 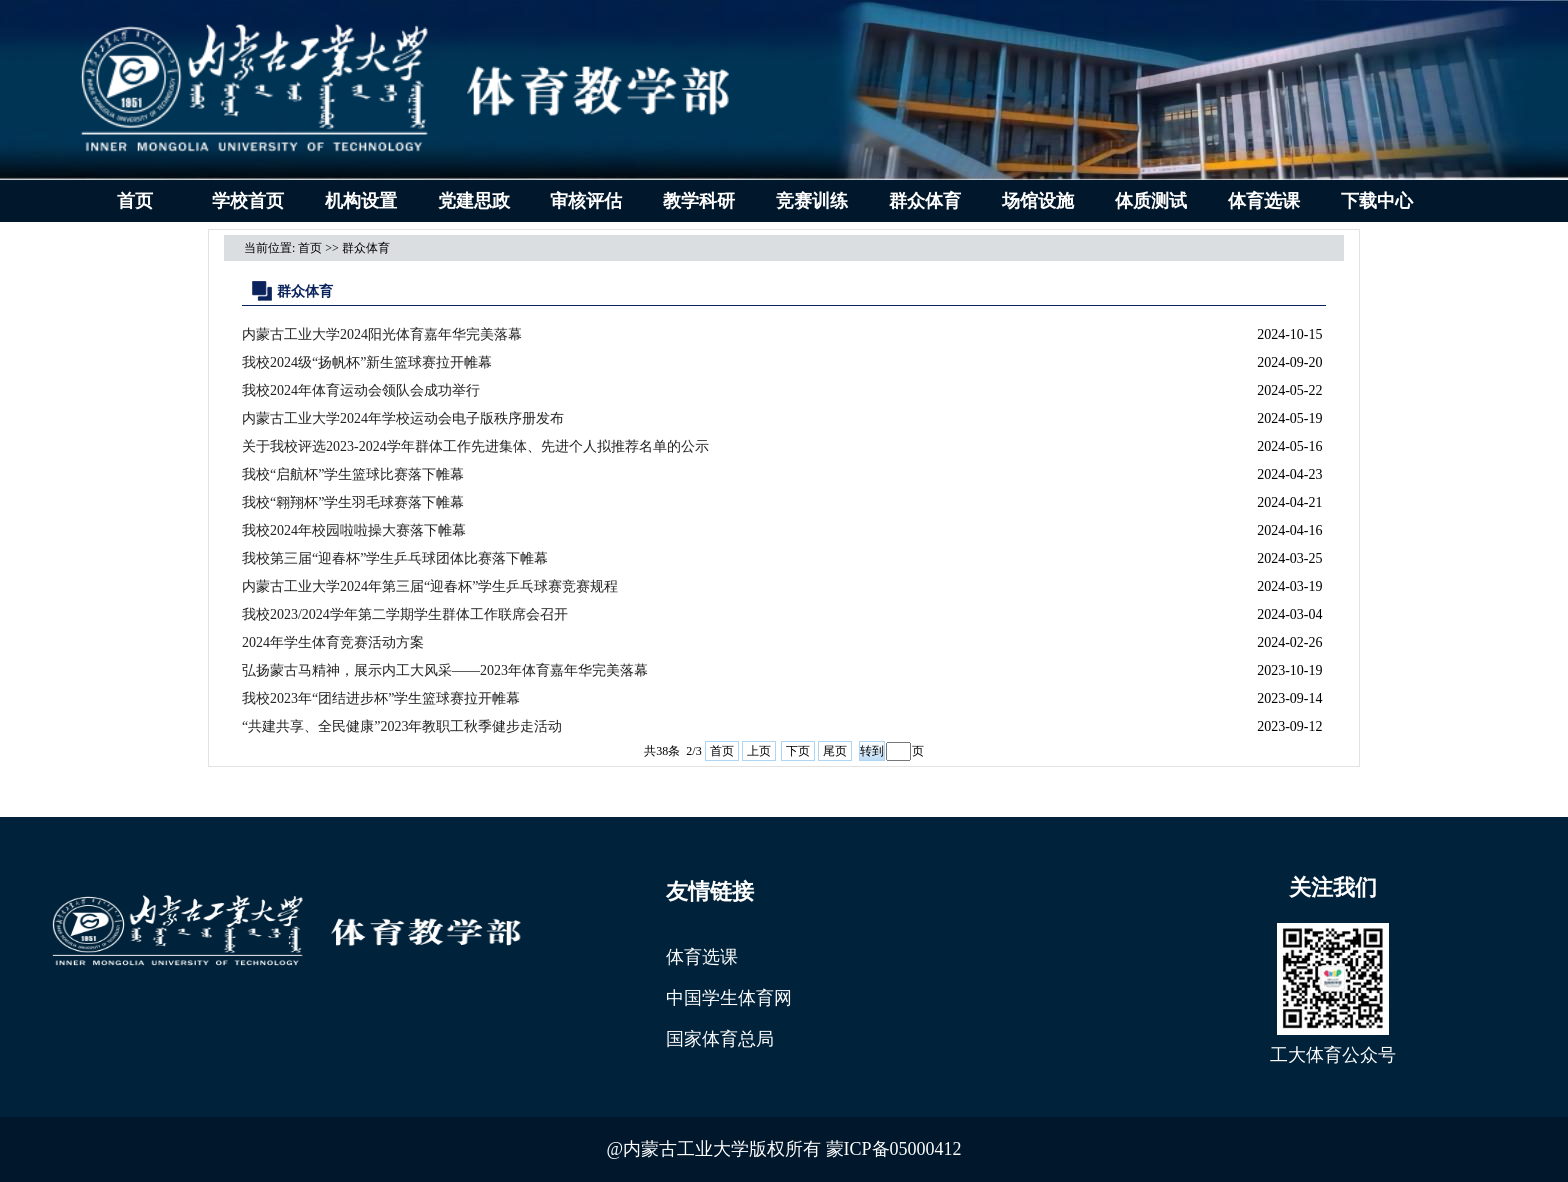 I want to click on 弘扬蒙古马精神，展示内工大风采——2023年体育嘉年华完美落幕, so click(x=445, y=670).